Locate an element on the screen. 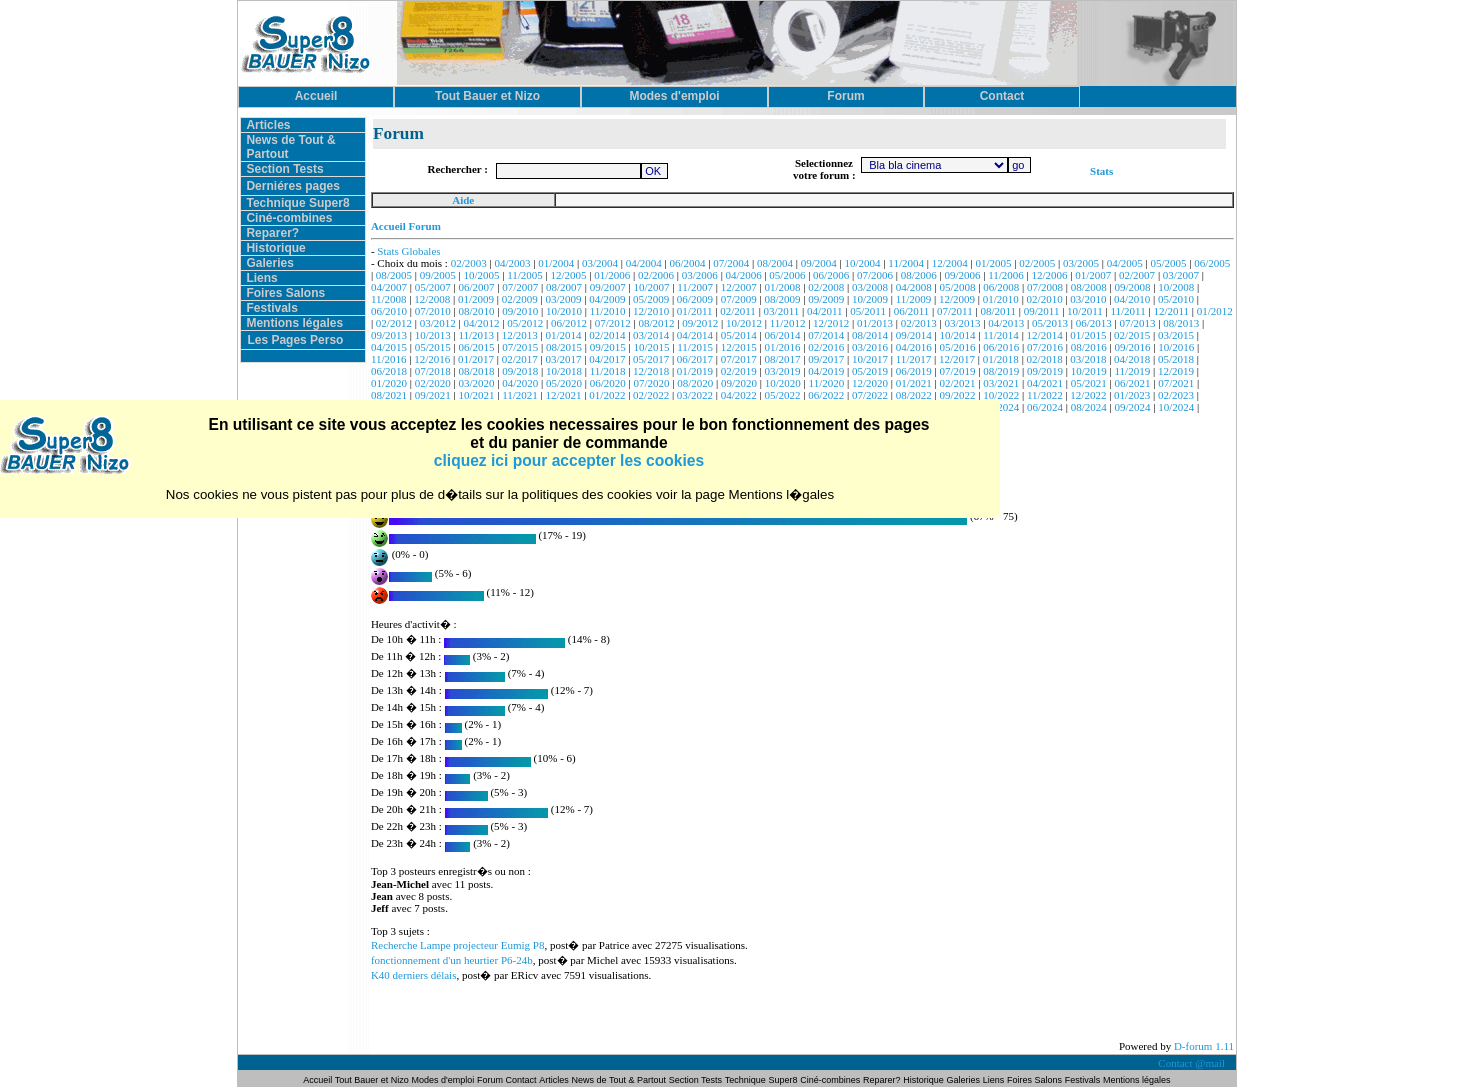 The width and height of the screenshot is (1474, 1087). 08/2008 is located at coordinates (1089, 287).